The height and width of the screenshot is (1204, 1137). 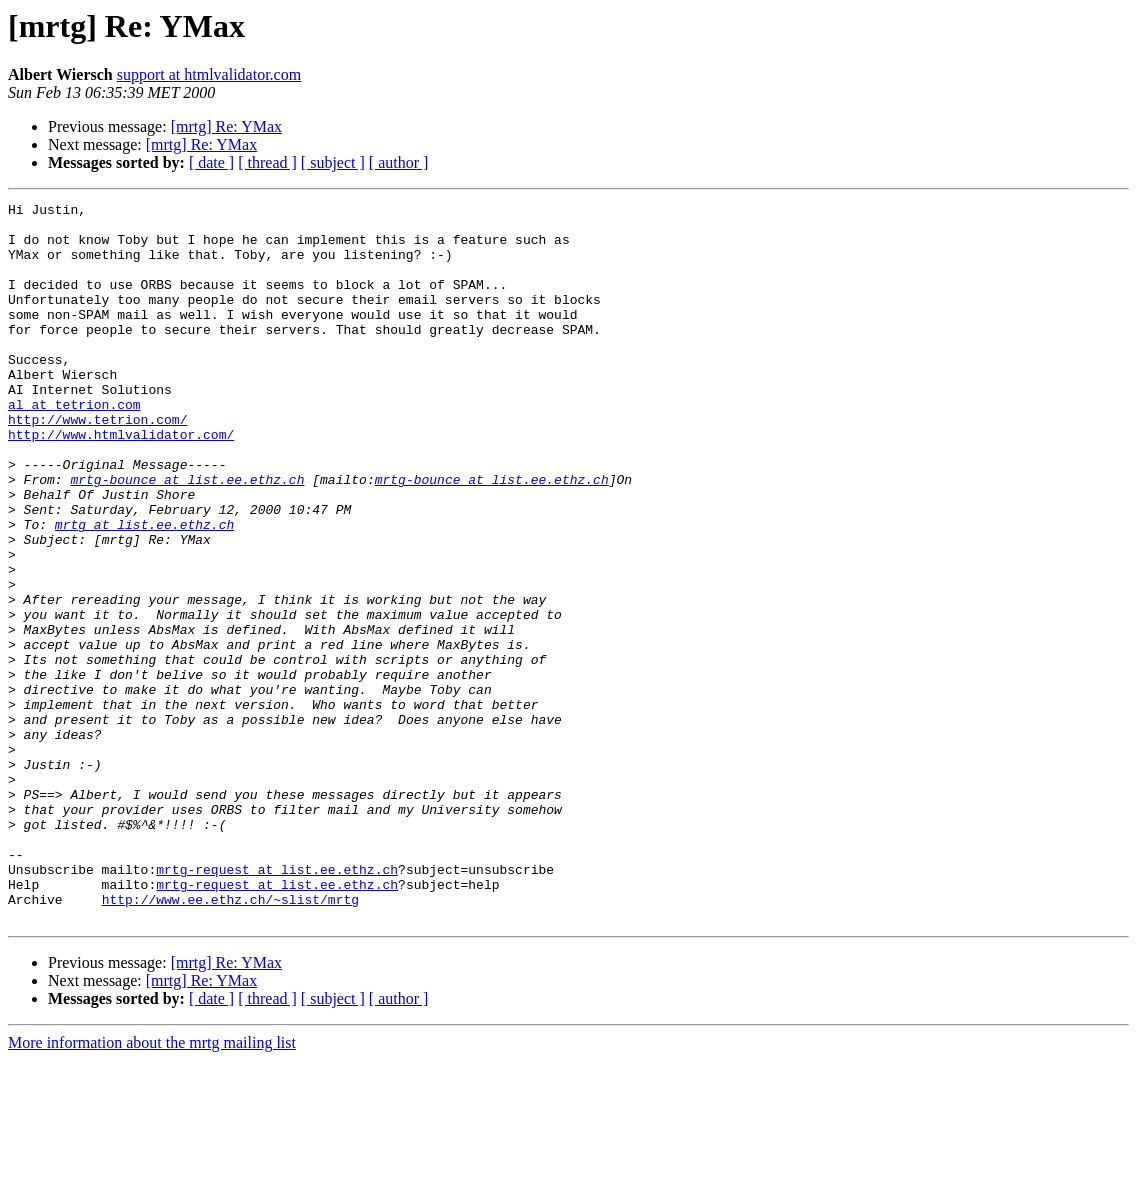 I want to click on mrtg at list.ee.ethz.ch, so click(x=144, y=590).